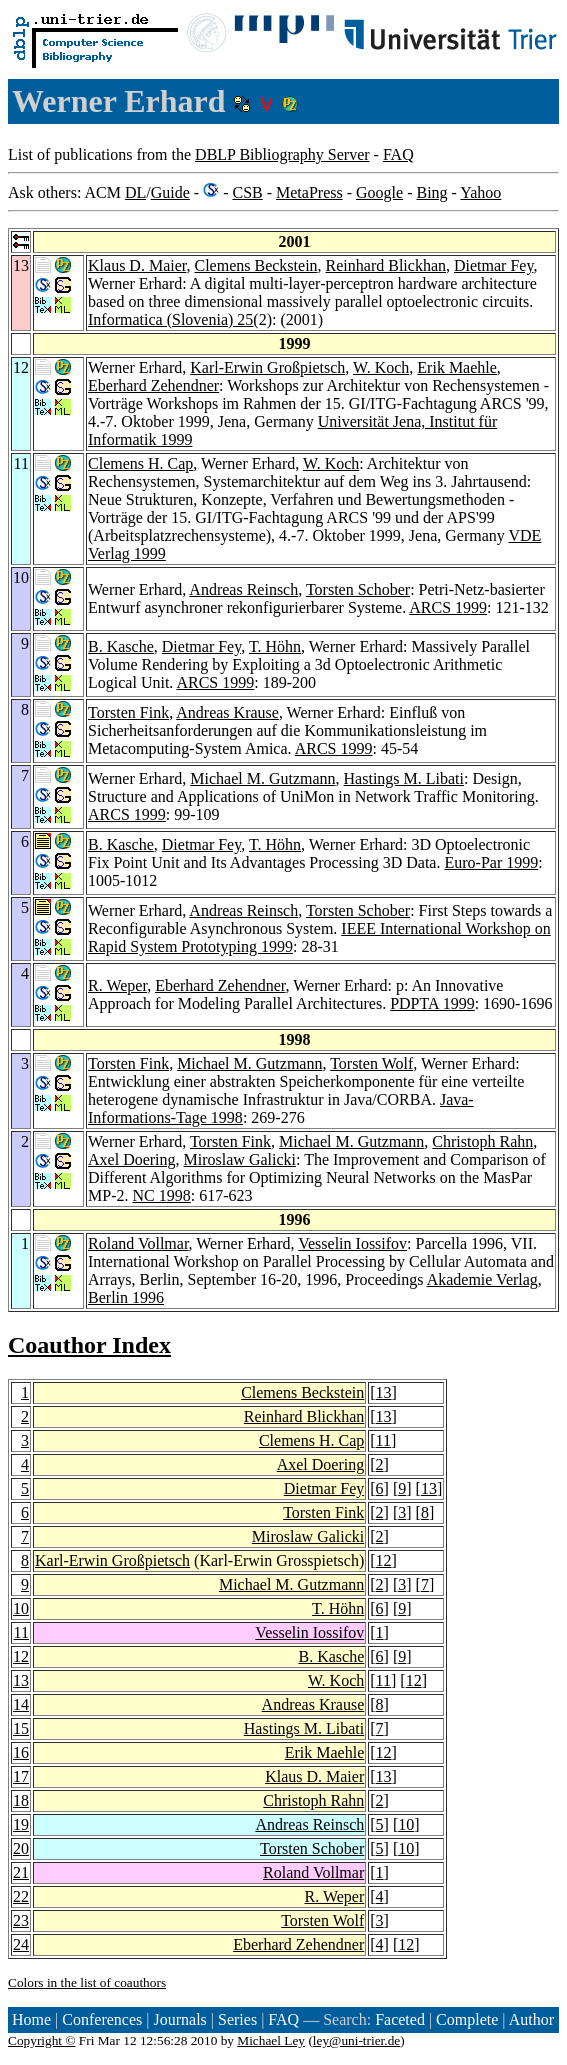 The width and height of the screenshot is (567, 2065). Describe the element at coordinates (21, 1824) in the screenshot. I see `19` at that location.